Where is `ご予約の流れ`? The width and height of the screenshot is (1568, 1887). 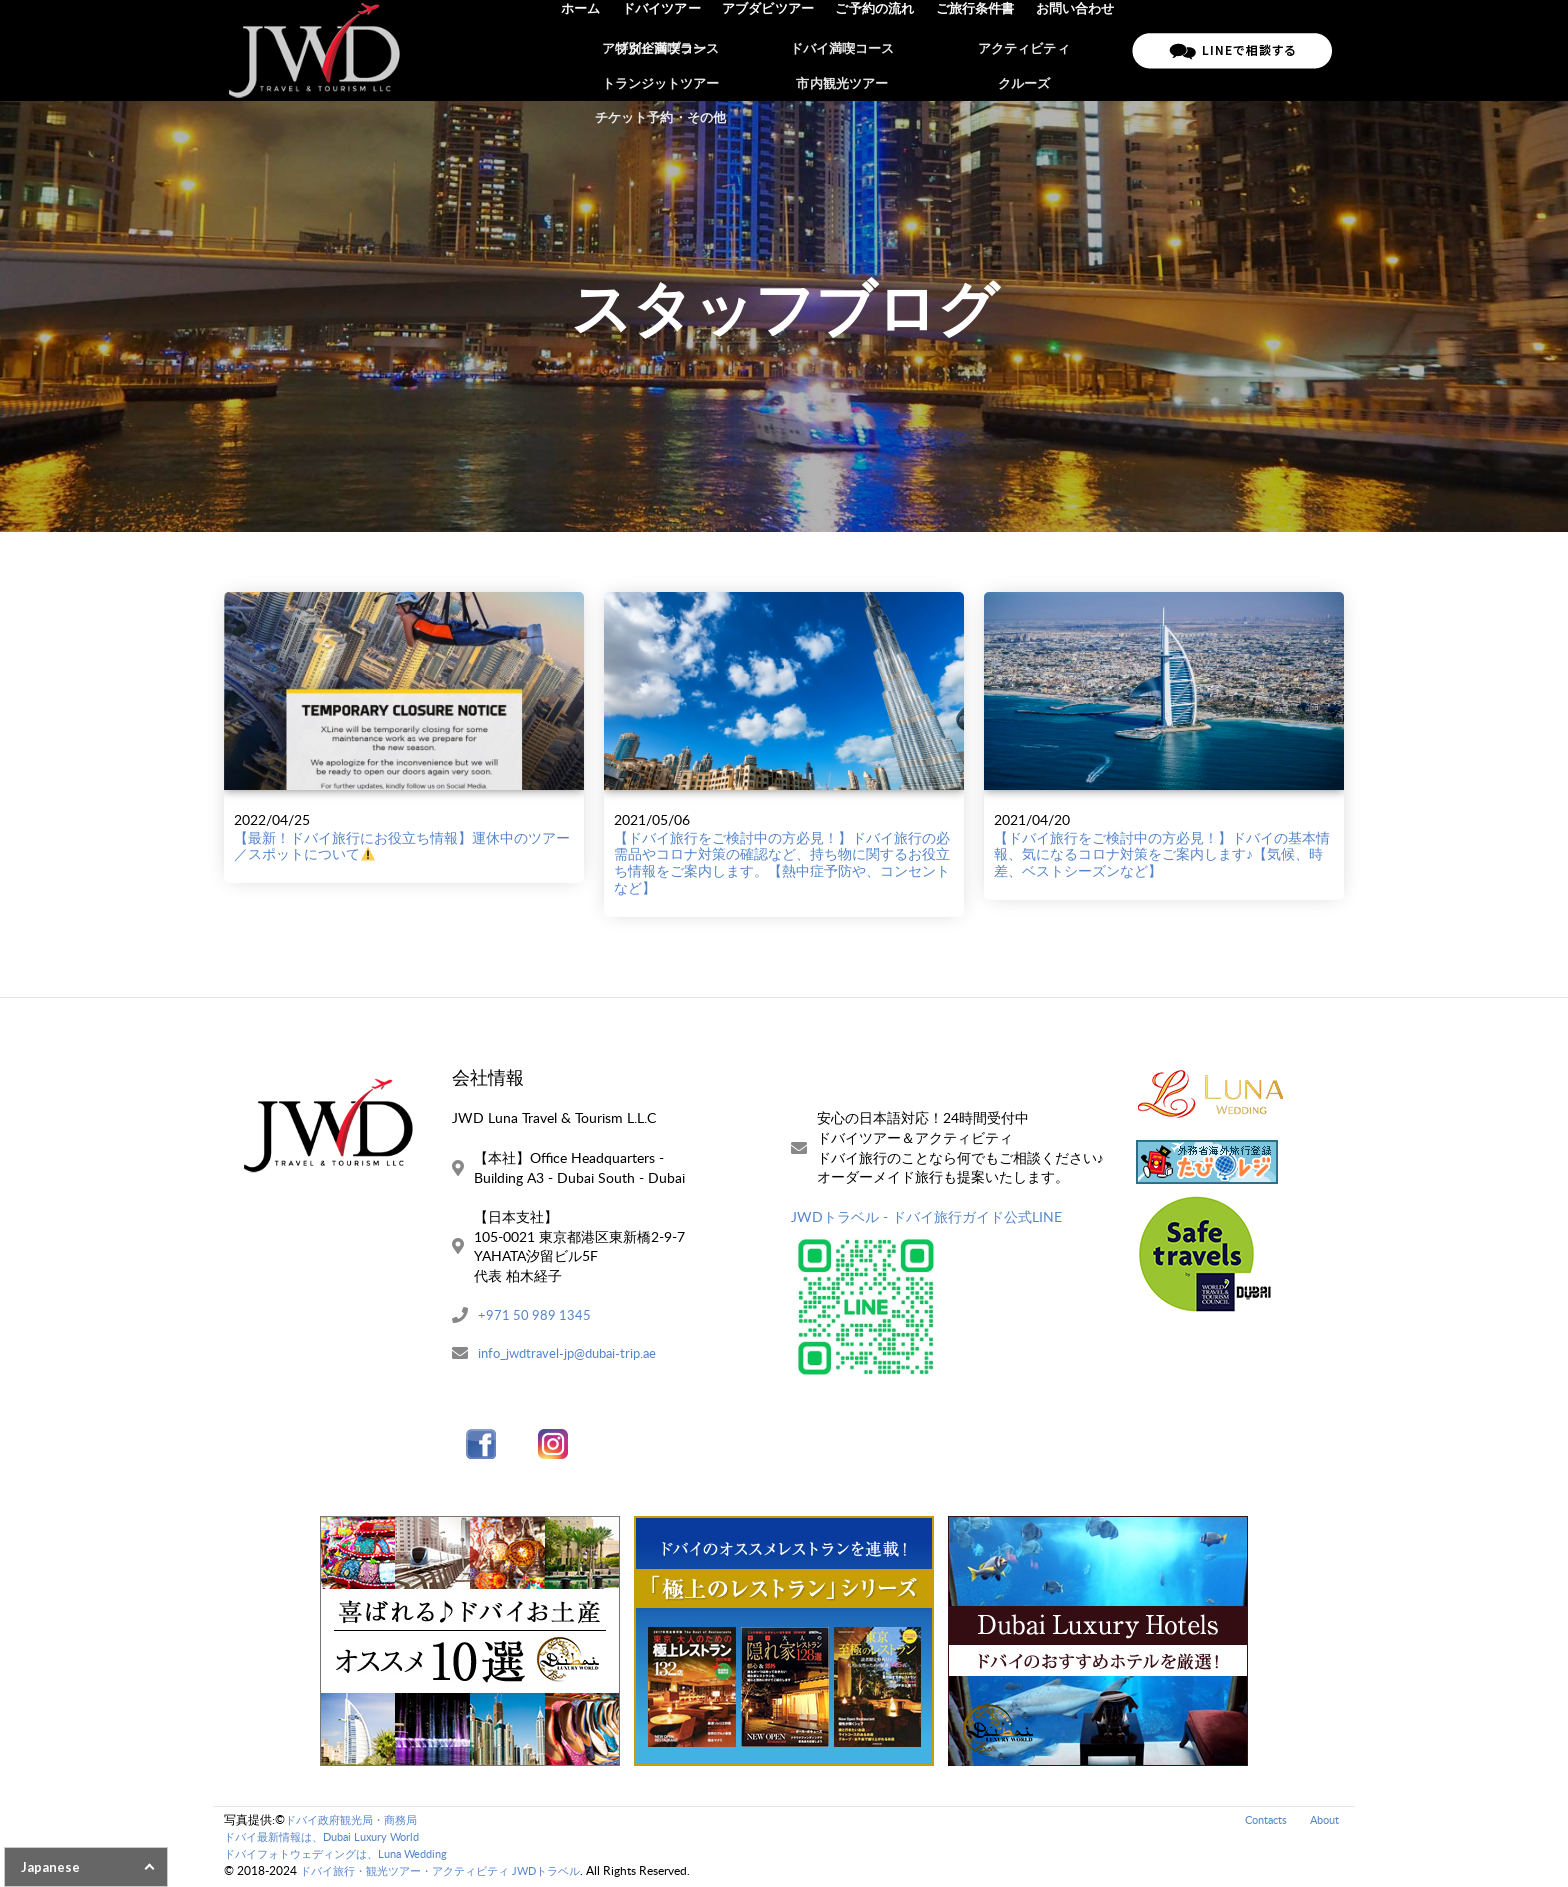
ご予約の流れ is located at coordinates (880, 50).